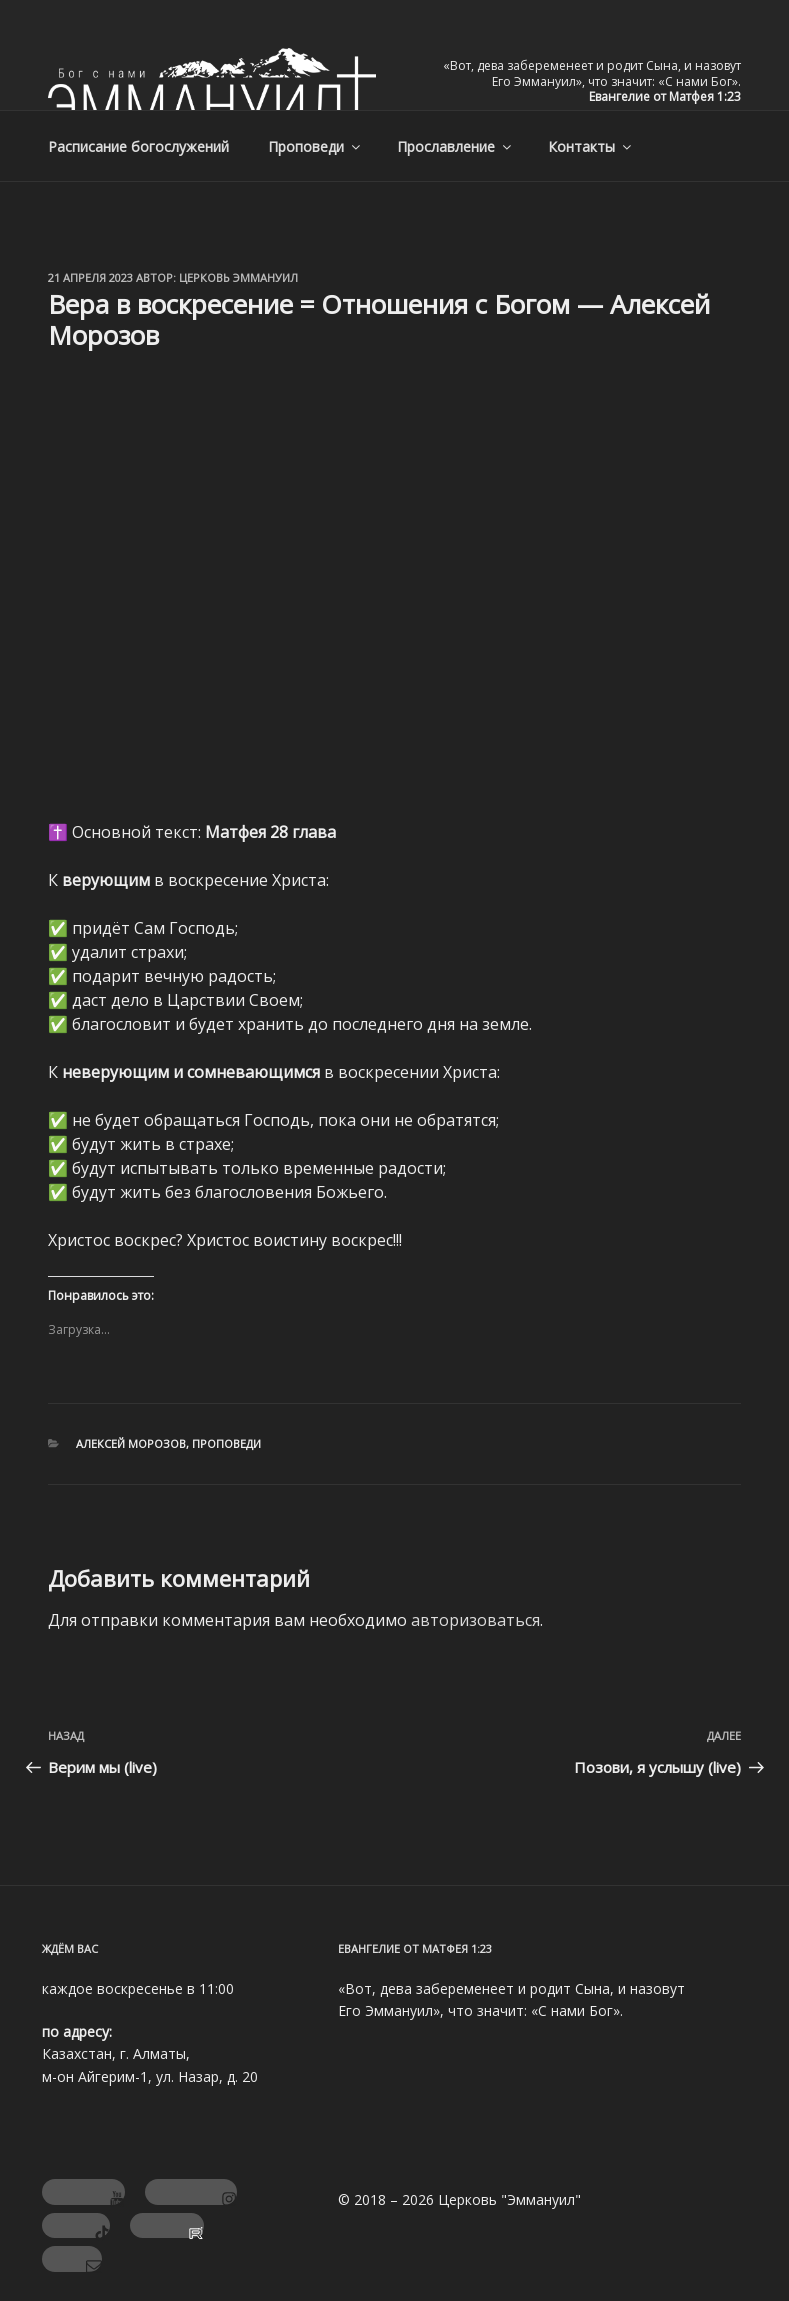 This screenshot has width=789, height=2301. I want to click on авторизоваться, so click(475, 1620).